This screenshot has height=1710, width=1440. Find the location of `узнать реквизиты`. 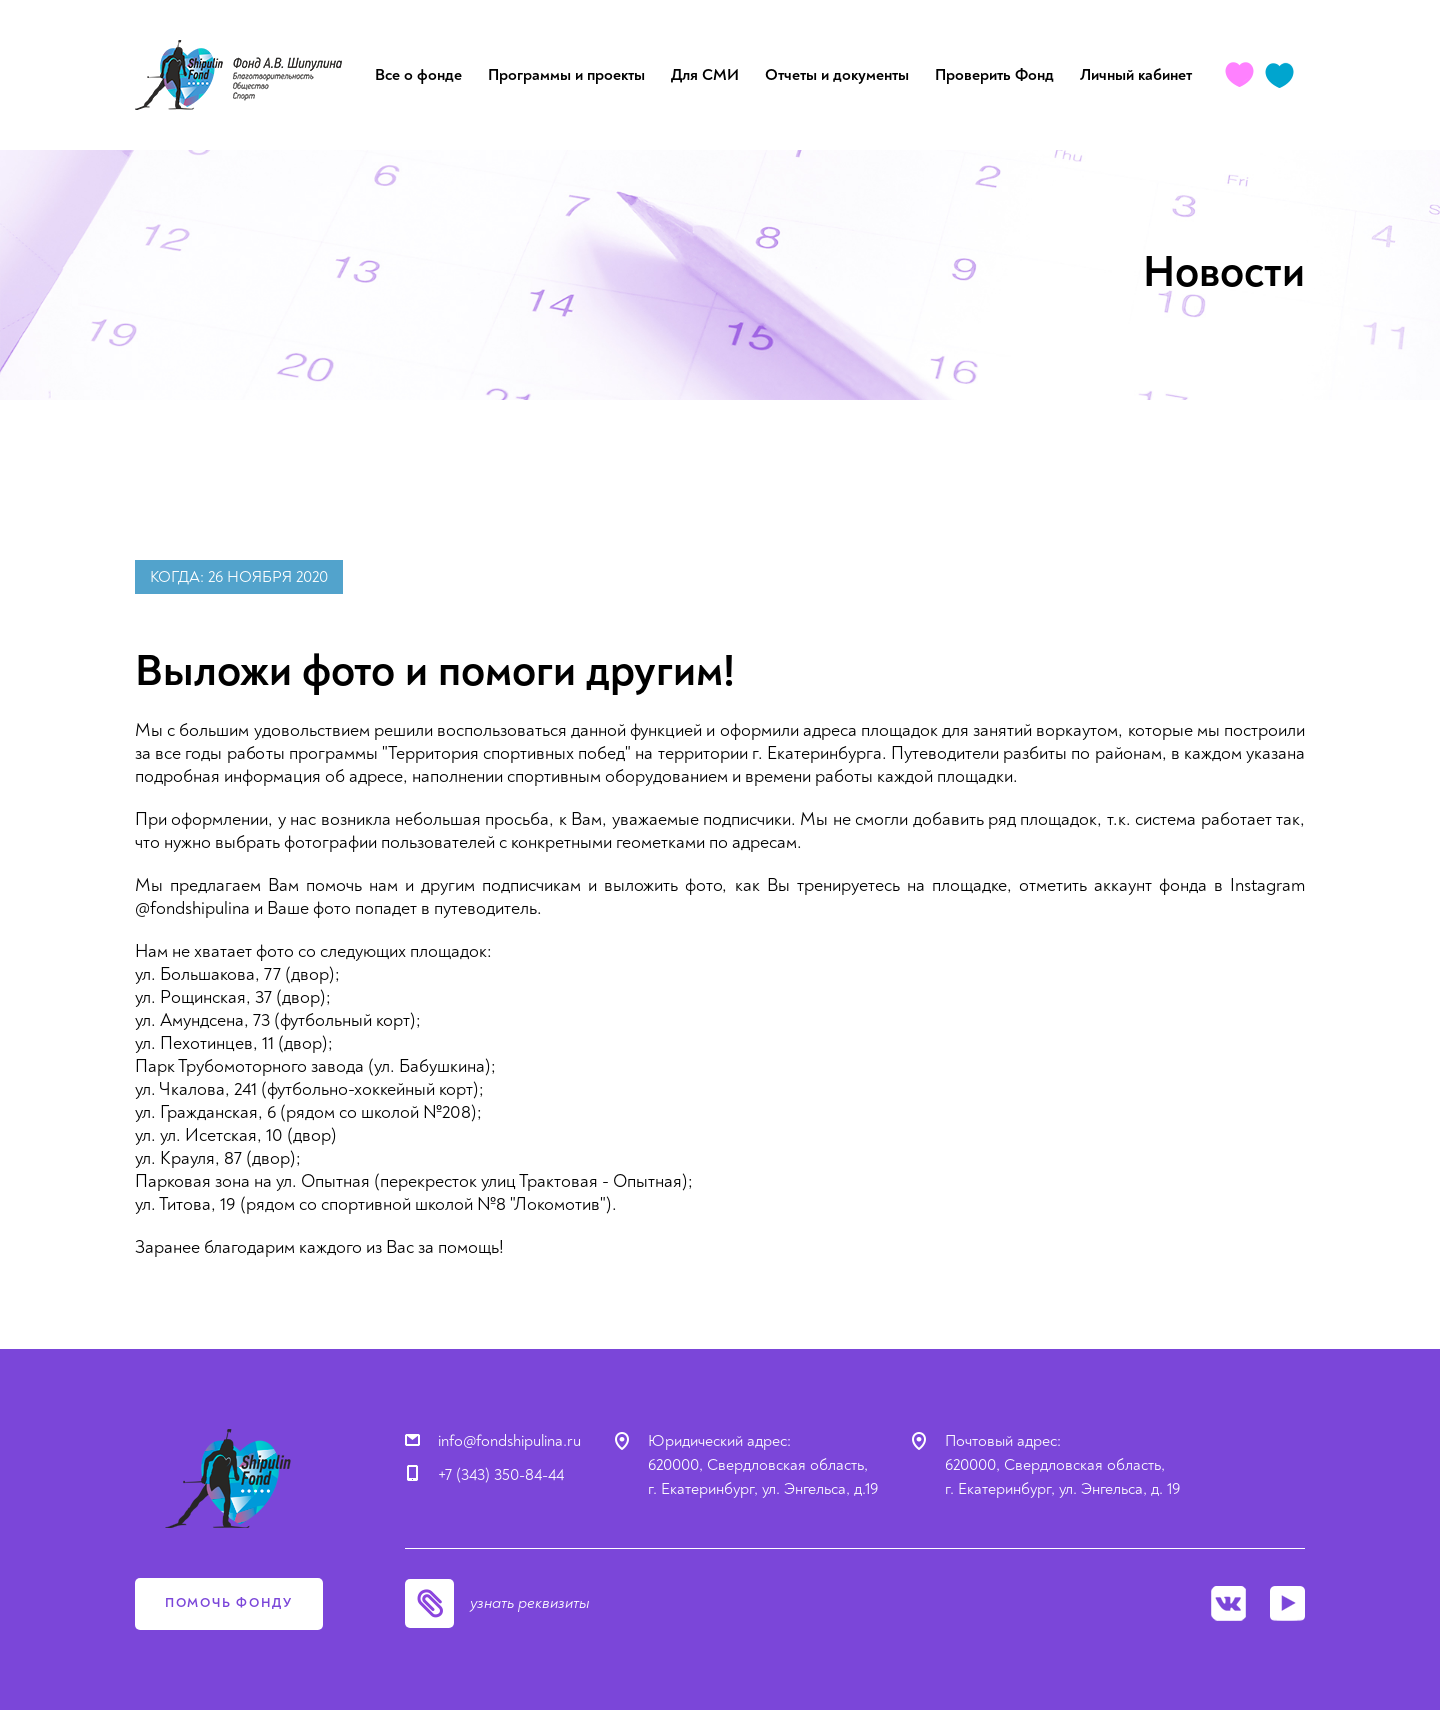

узнать реквизиты is located at coordinates (530, 1603).